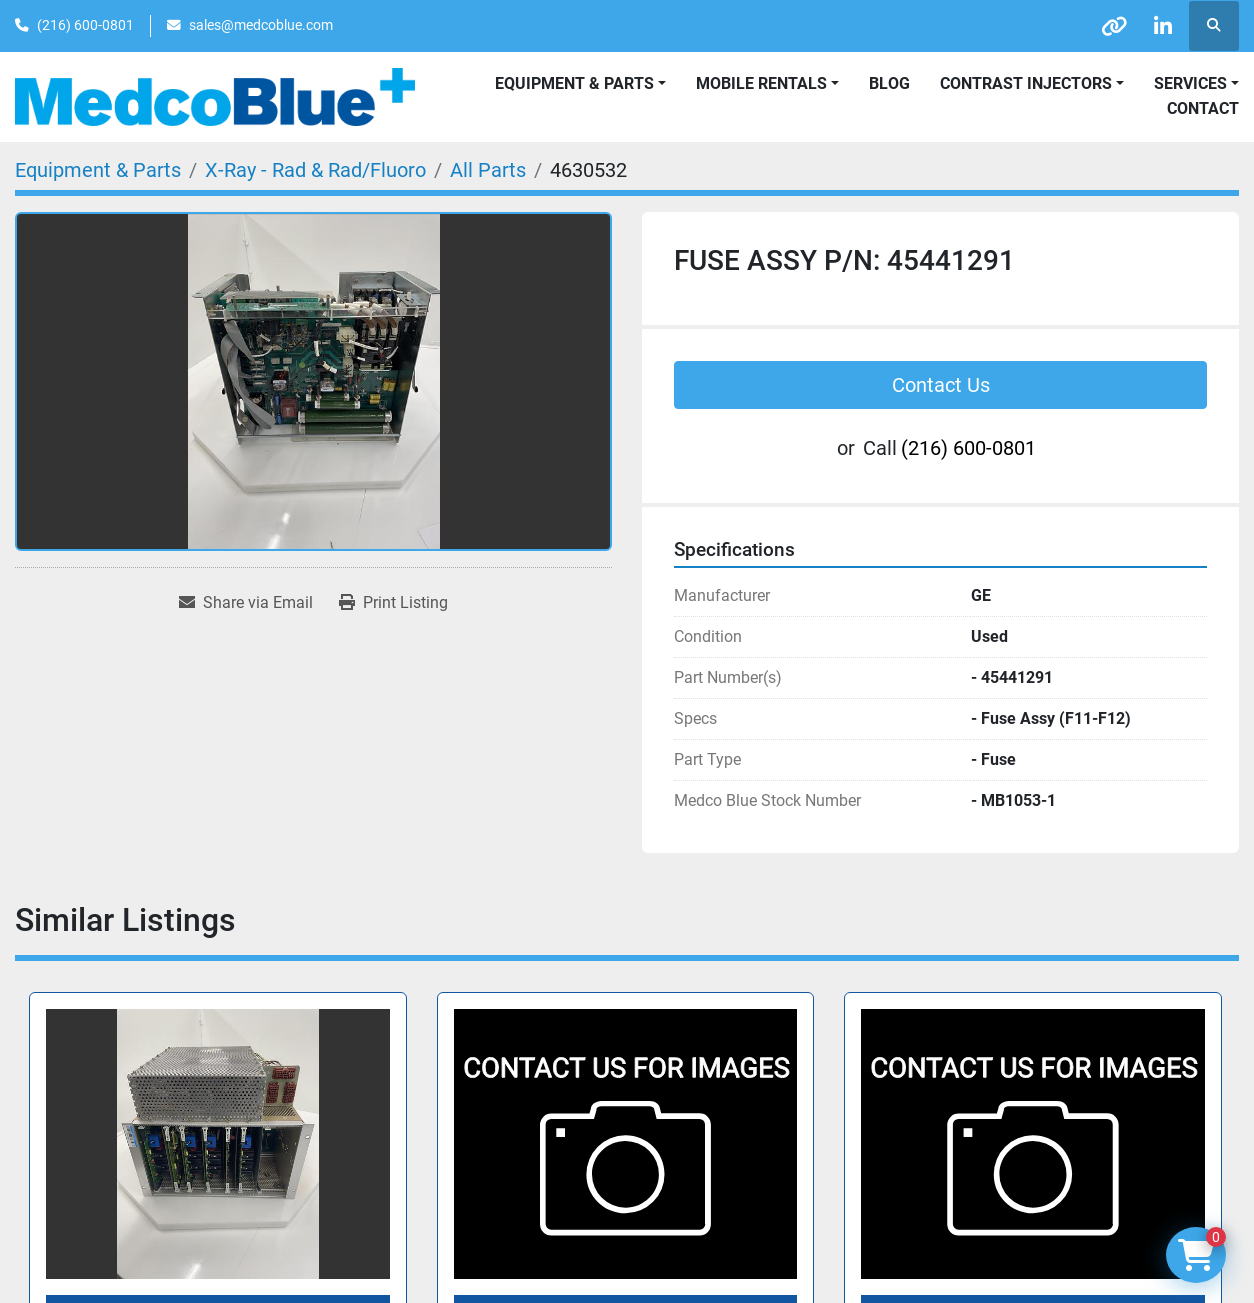  Describe the element at coordinates (1111, 26) in the screenshot. I see `[other]` at that location.